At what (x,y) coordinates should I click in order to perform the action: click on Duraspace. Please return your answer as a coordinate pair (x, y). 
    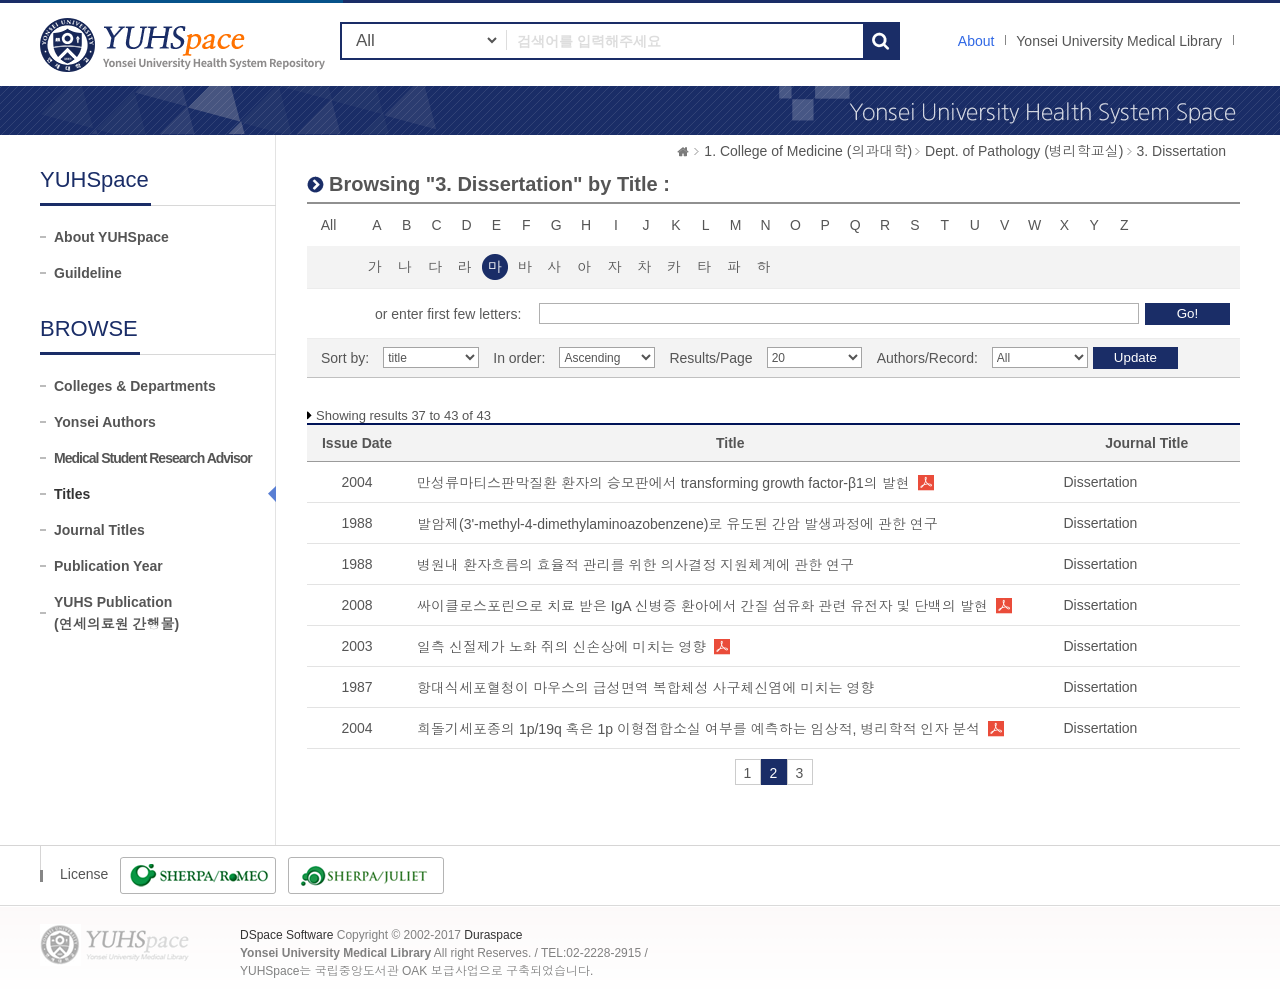
    Looking at the image, I should click on (493, 935).